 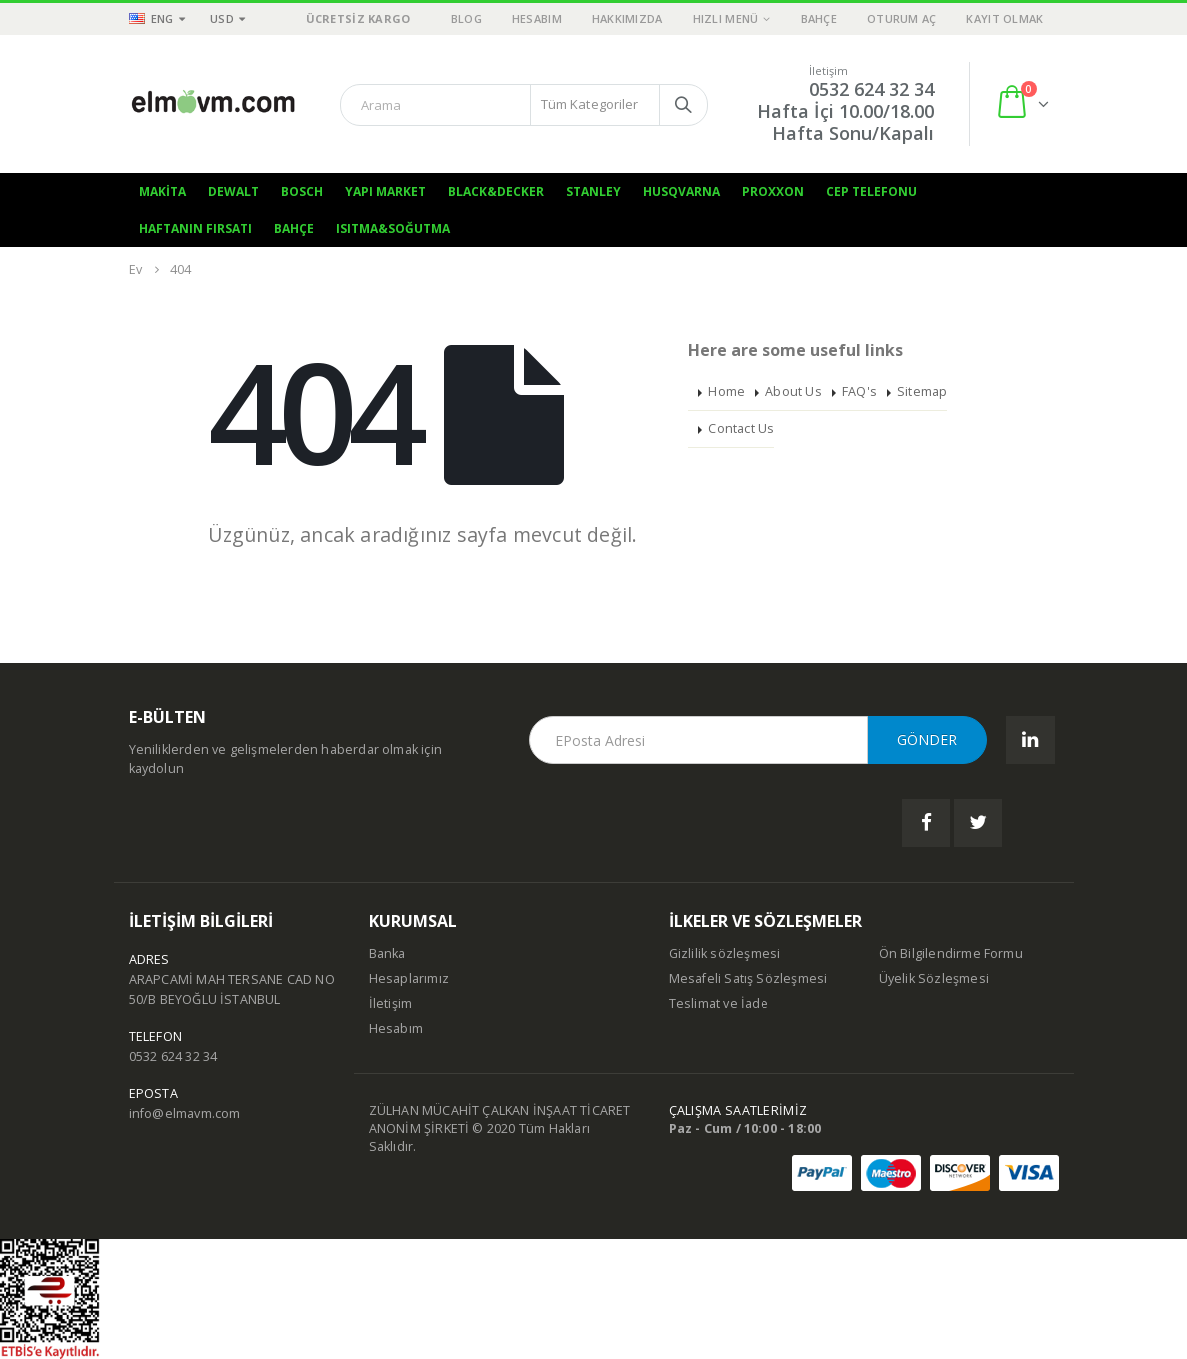 What do you see at coordinates (537, 18) in the screenshot?
I see `Hesabım` at bounding box center [537, 18].